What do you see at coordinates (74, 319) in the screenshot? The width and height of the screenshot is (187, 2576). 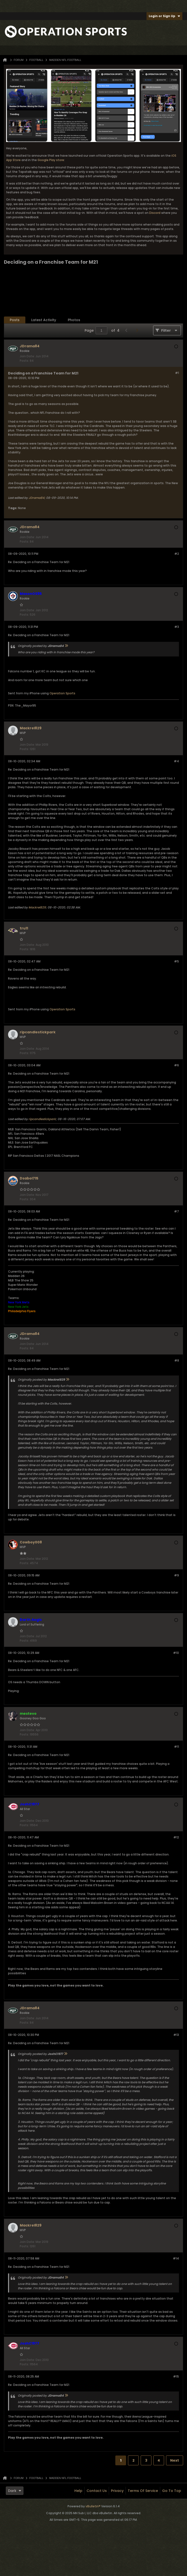 I see `Photos` at bounding box center [74, 319].